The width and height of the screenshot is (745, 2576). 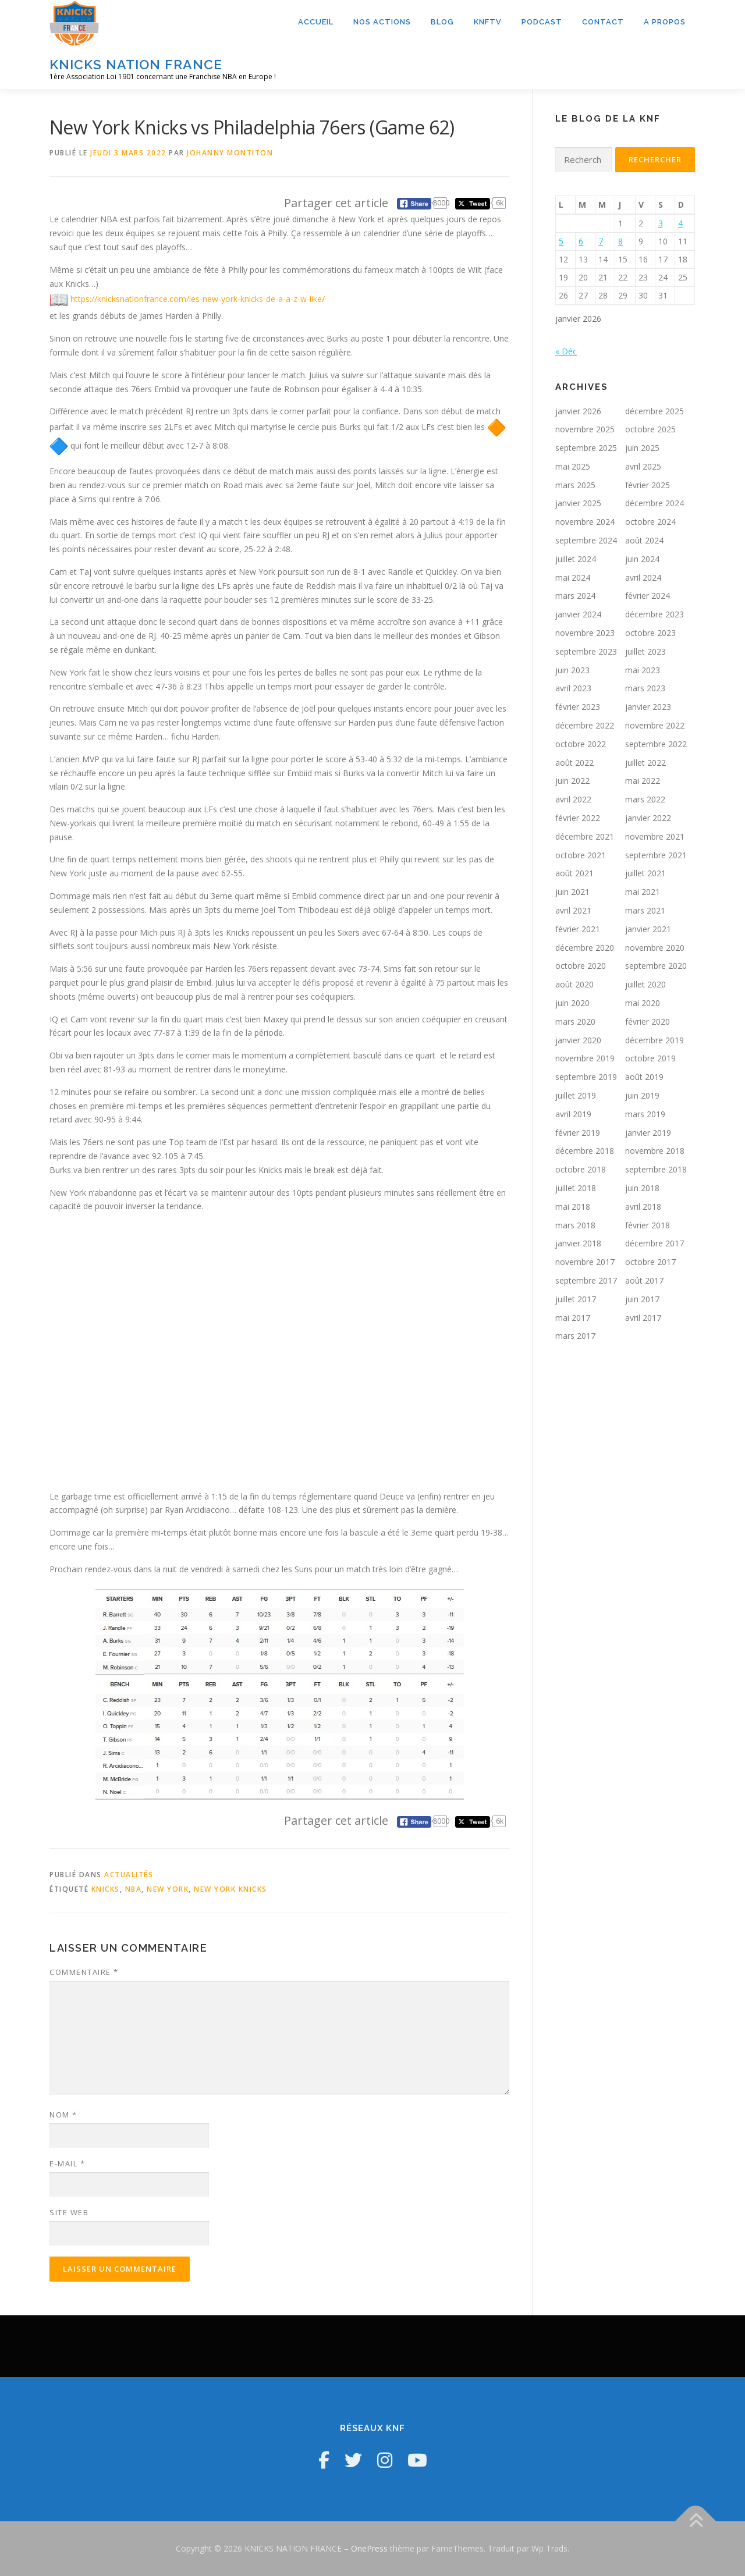 I want to click on octobre 2023, so click(x=650, y=632).